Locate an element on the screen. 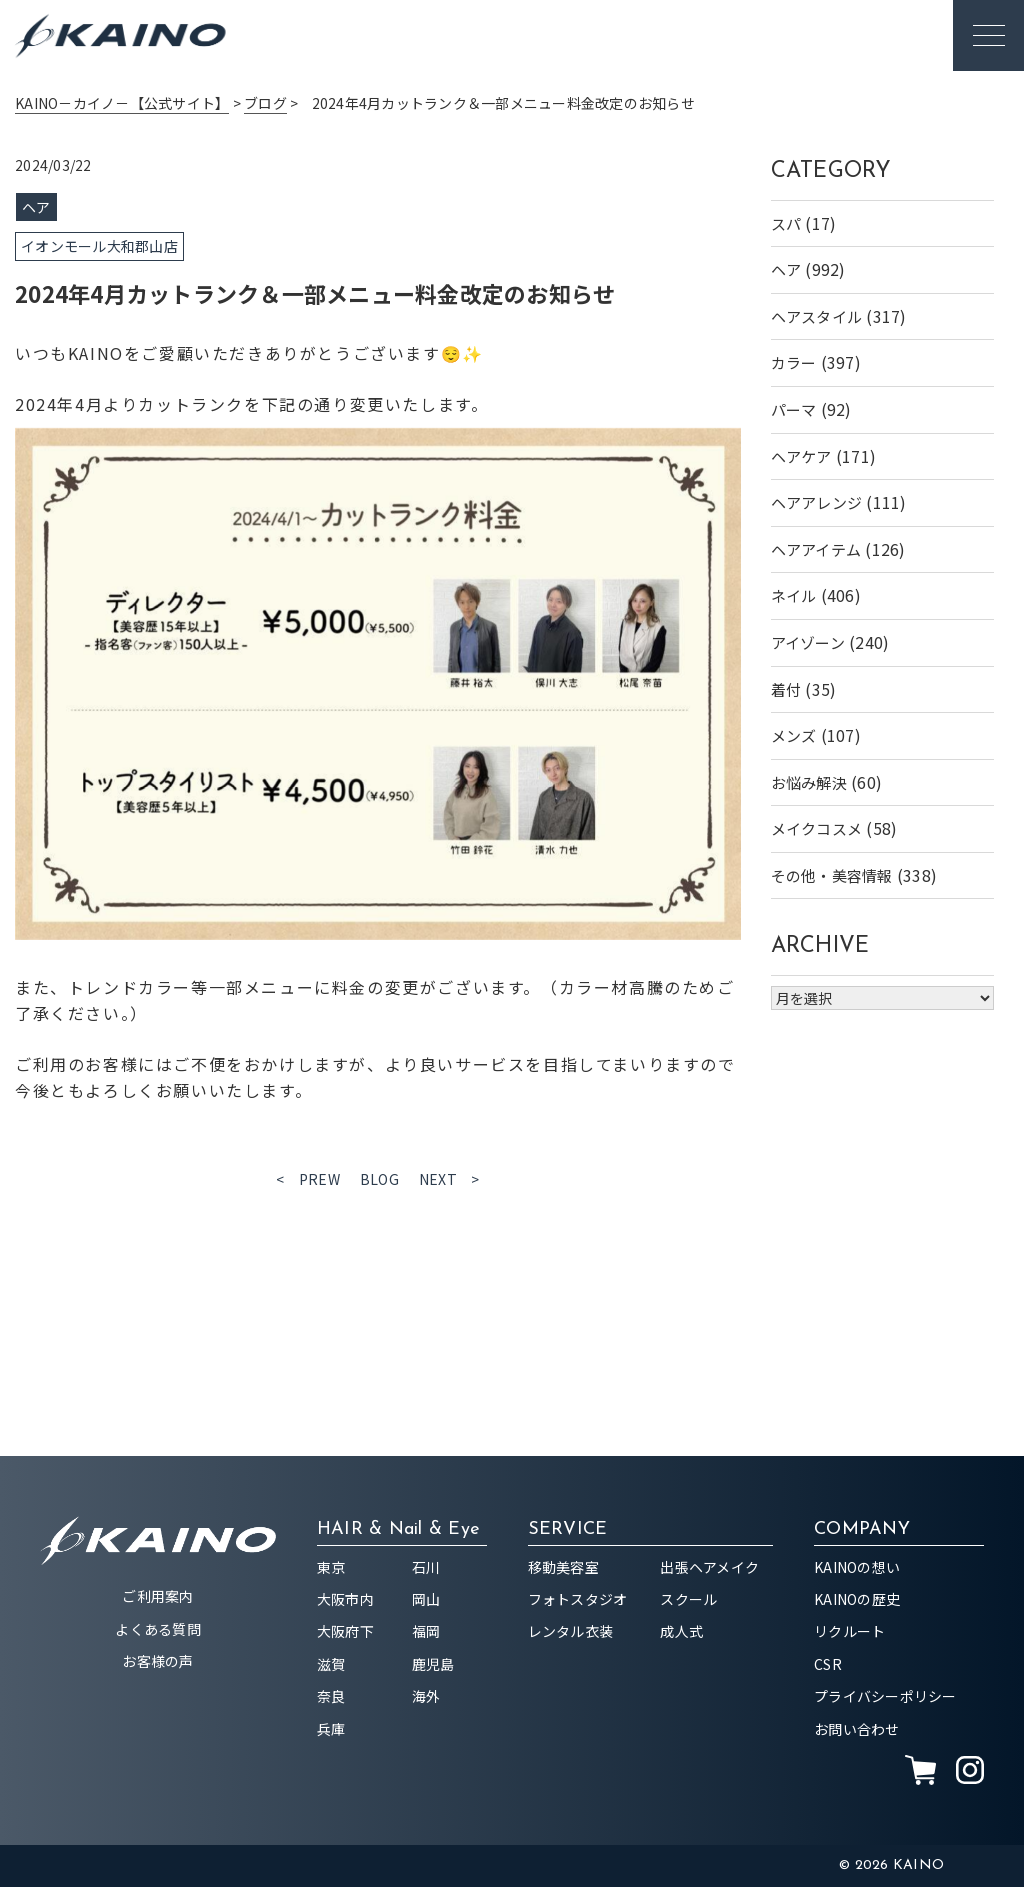  お問い合わせ is located at coordinates (857, 1729).